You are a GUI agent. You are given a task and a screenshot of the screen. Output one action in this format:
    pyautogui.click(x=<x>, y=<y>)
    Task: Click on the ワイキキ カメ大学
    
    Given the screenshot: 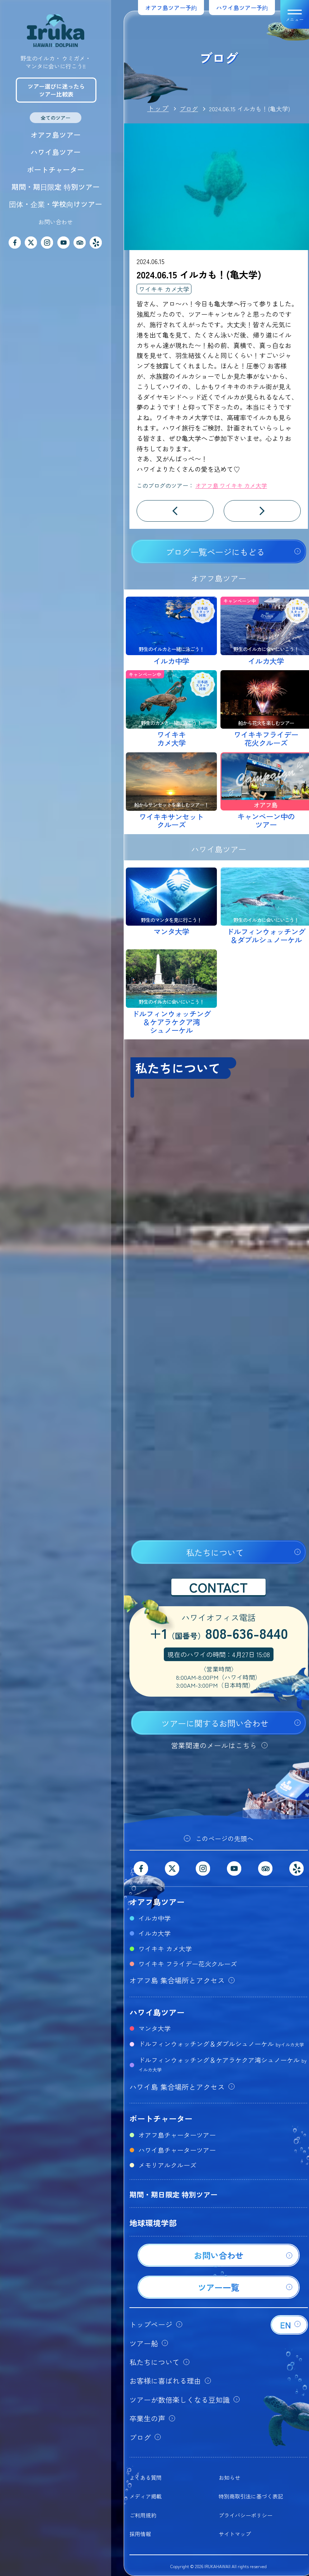 What is the action you would take?
    pyautogui.click(x=164, y=289)
    